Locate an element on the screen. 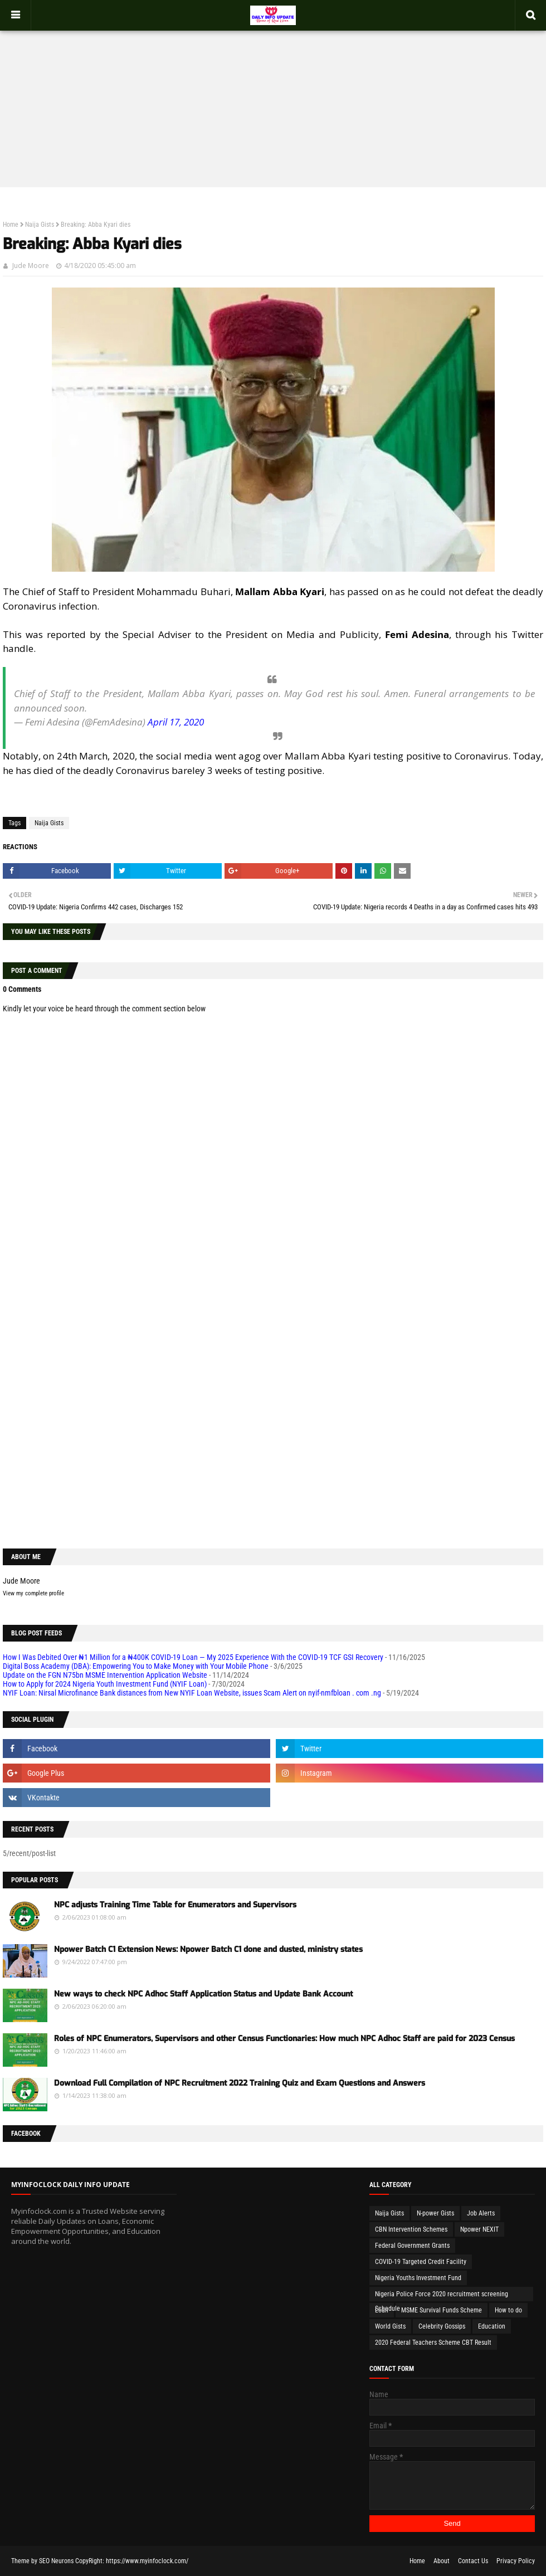 This screenshot has width=546, height=2576. CBN Intervention Schemes is located at coordinates (411, 2229).